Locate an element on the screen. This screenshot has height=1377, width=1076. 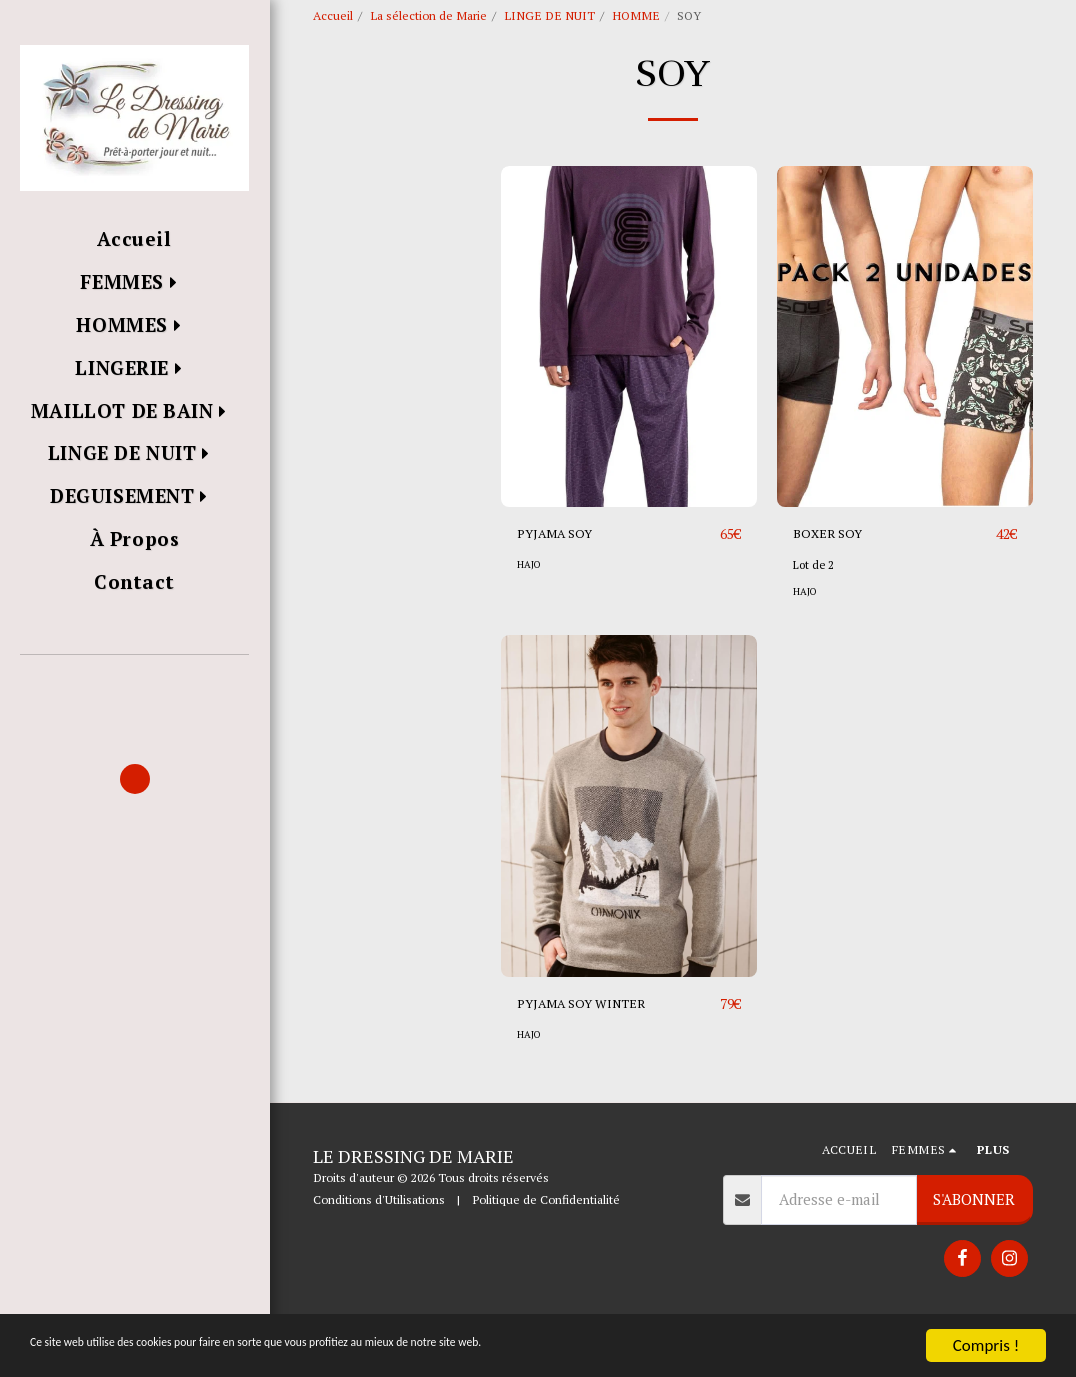
La sélection de Marie is located at coordinates (428, 15).